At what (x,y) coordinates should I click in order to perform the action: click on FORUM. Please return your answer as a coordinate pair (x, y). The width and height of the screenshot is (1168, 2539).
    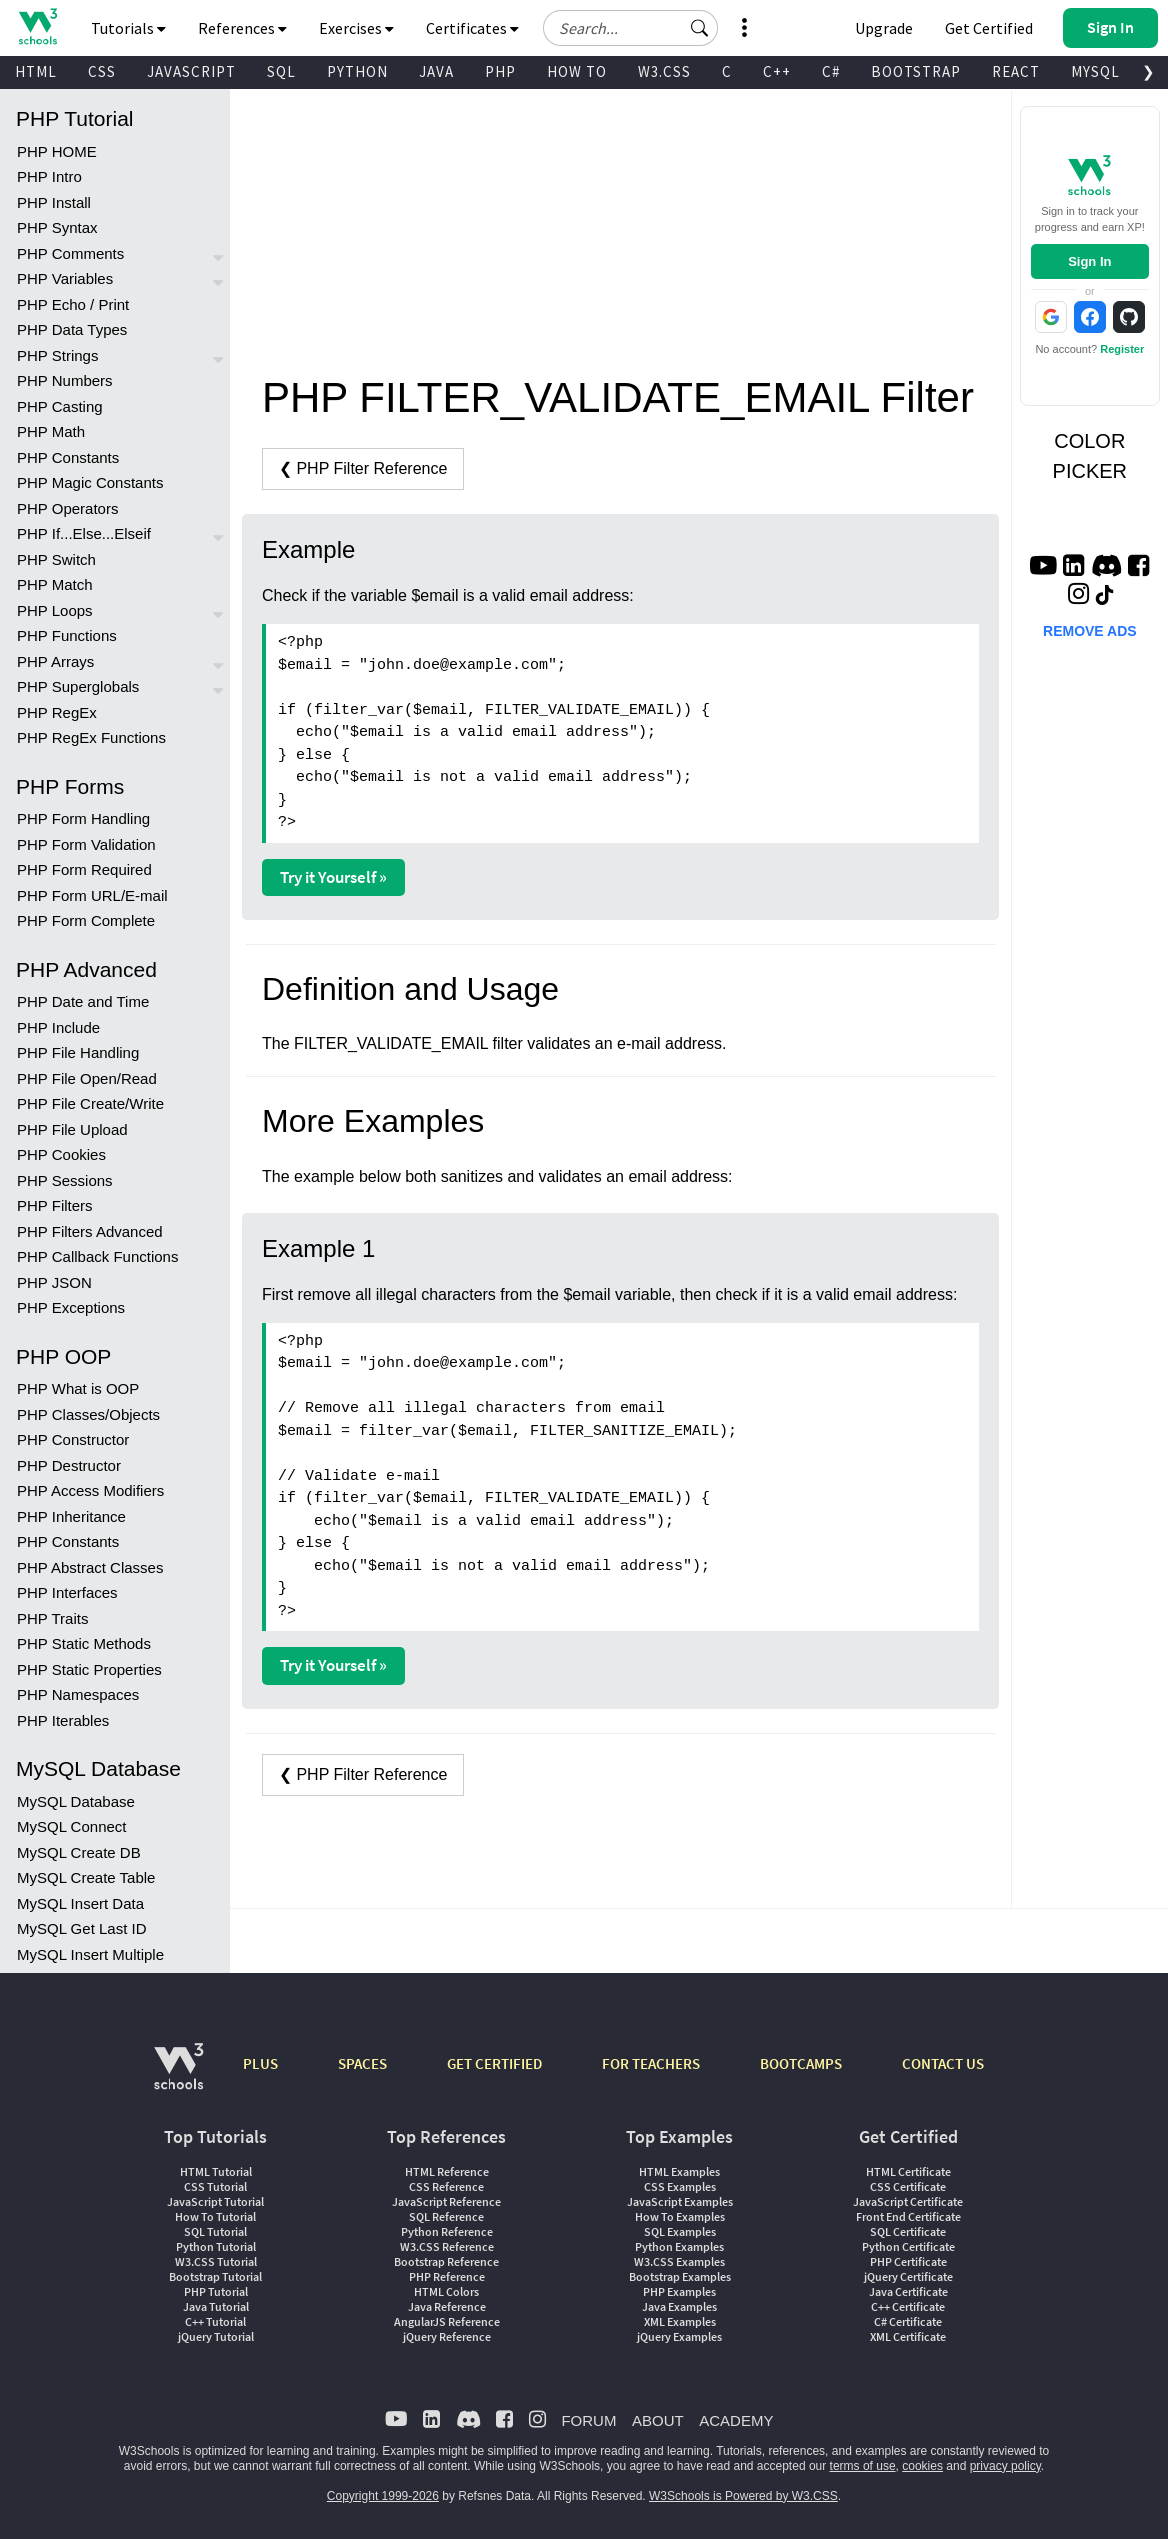
    Looking at the image, I should click on (588, 2420).